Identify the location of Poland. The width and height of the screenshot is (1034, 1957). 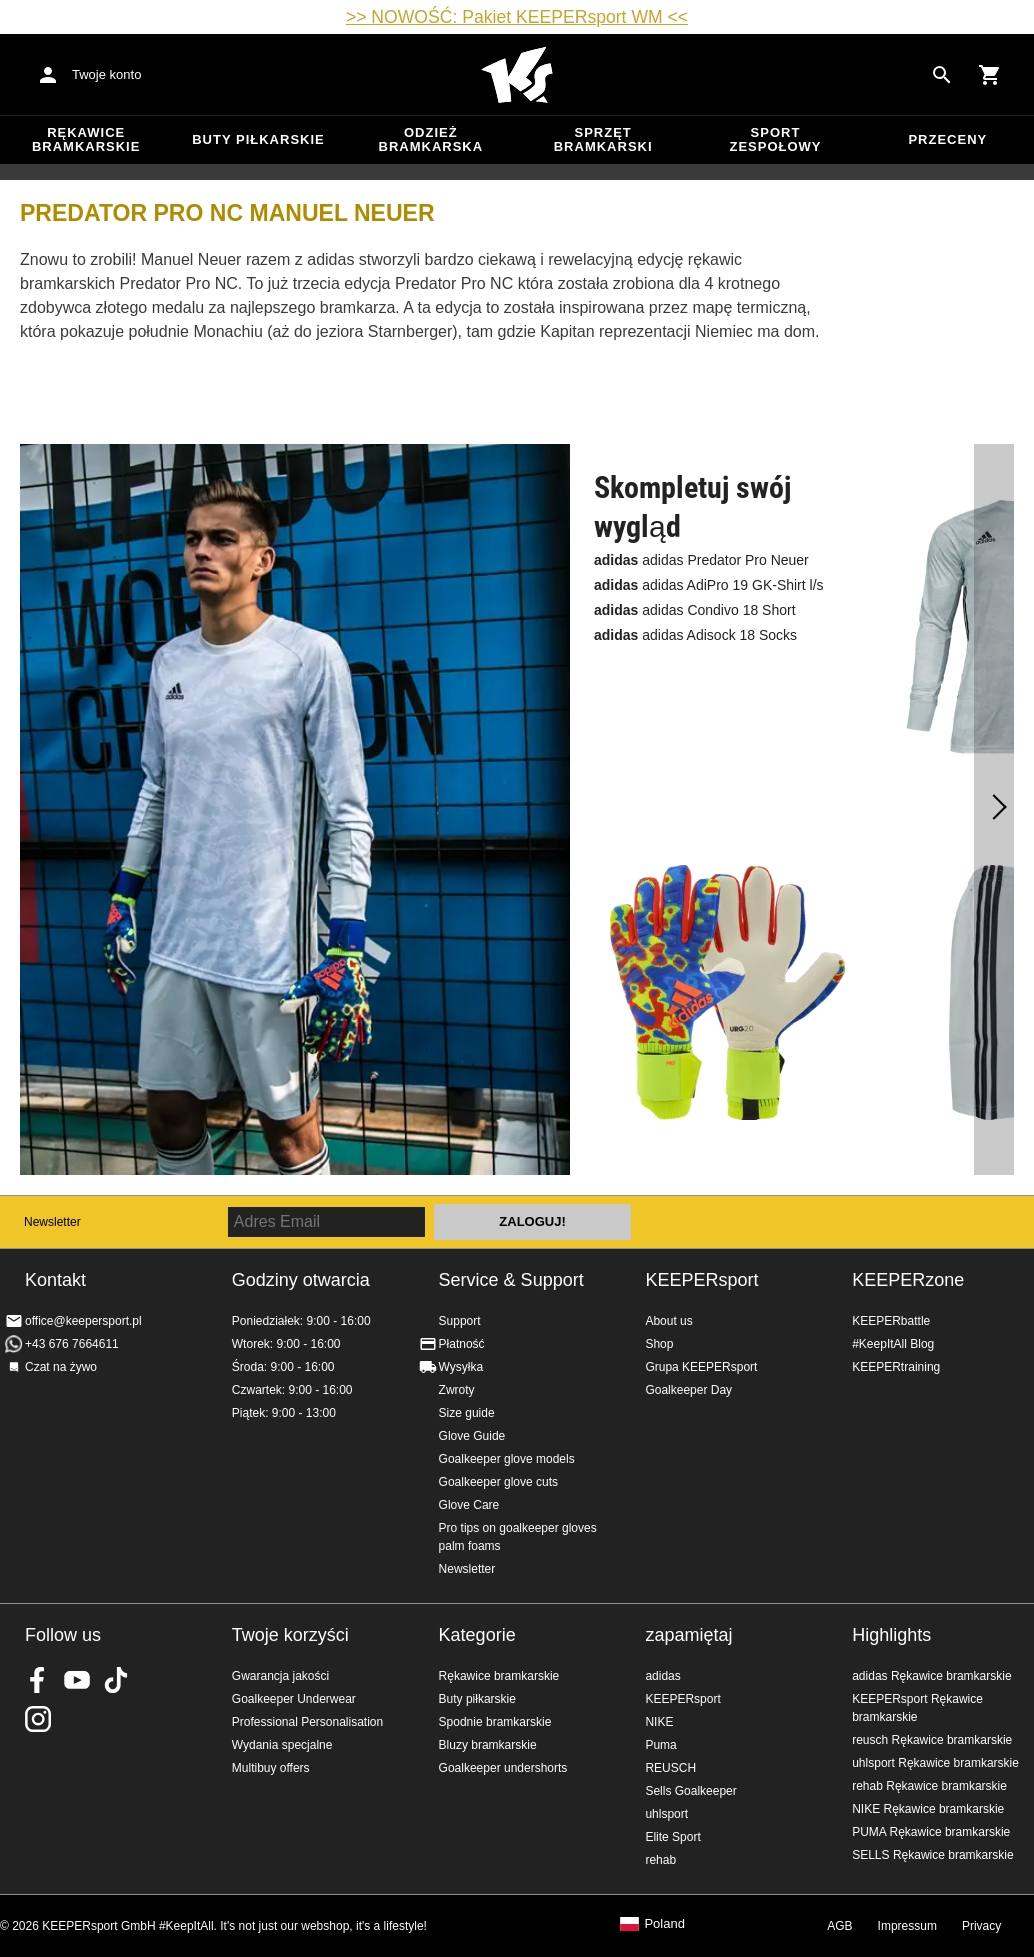
(664, 1924).